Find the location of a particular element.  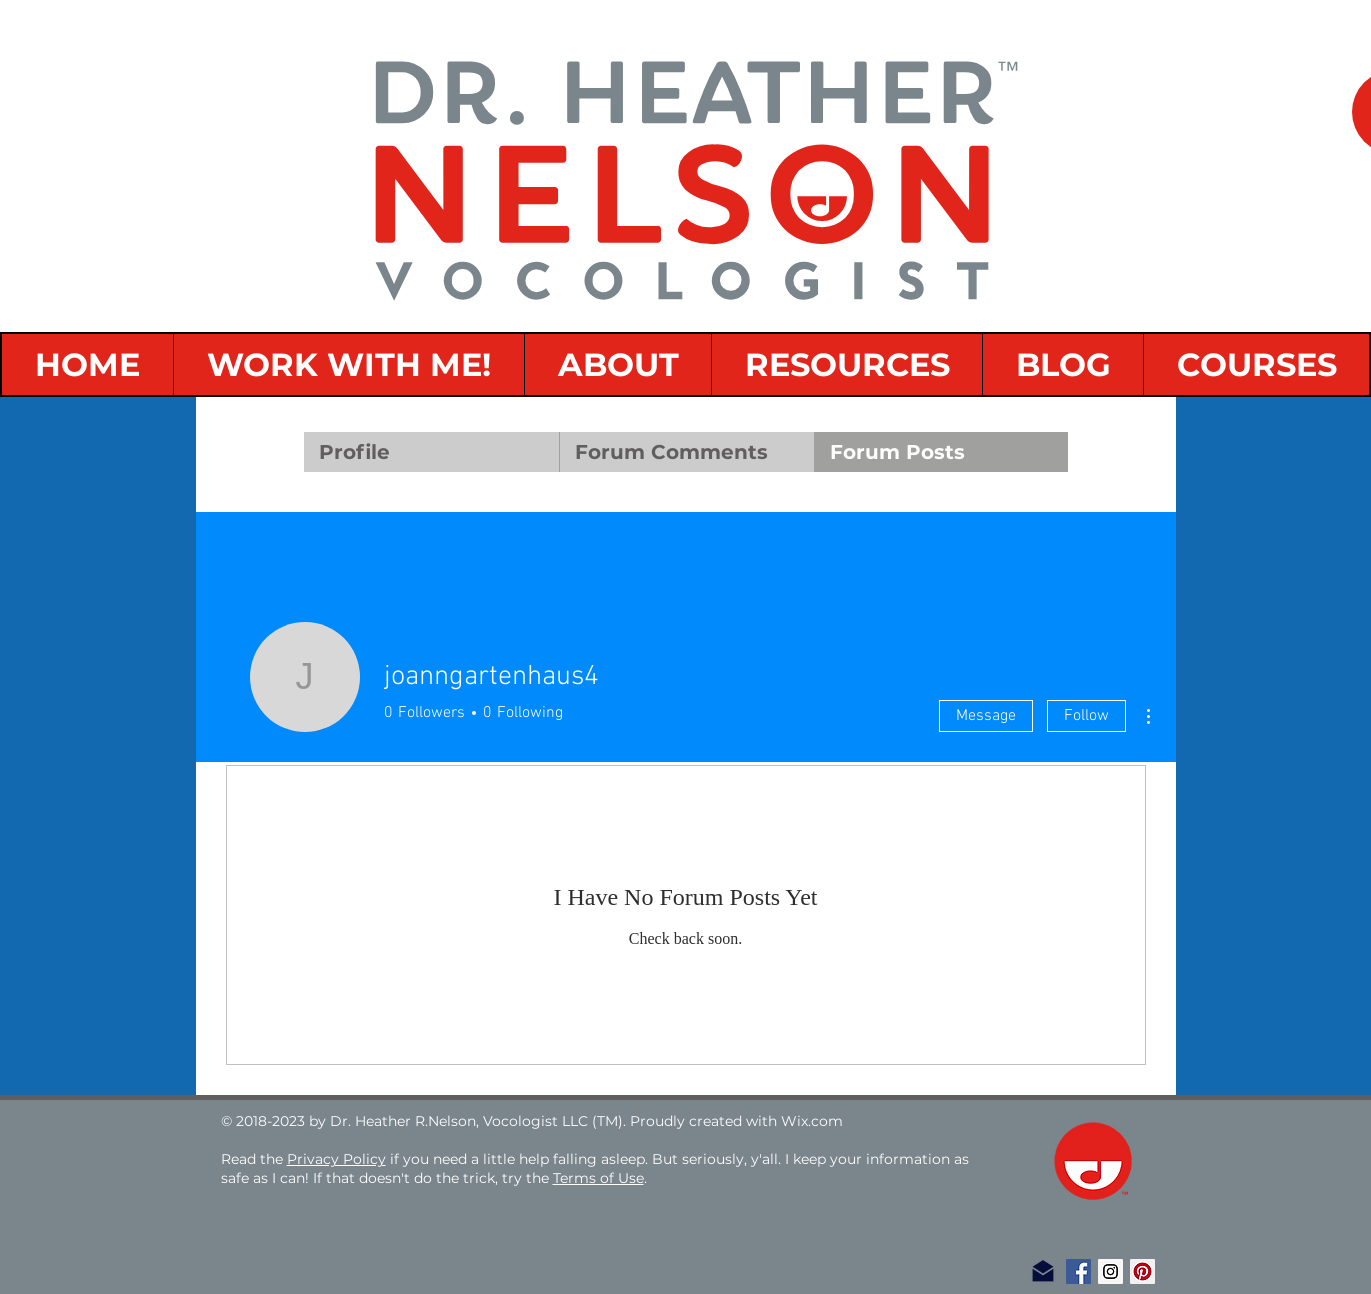

Message is located at coordinates (986, 716).